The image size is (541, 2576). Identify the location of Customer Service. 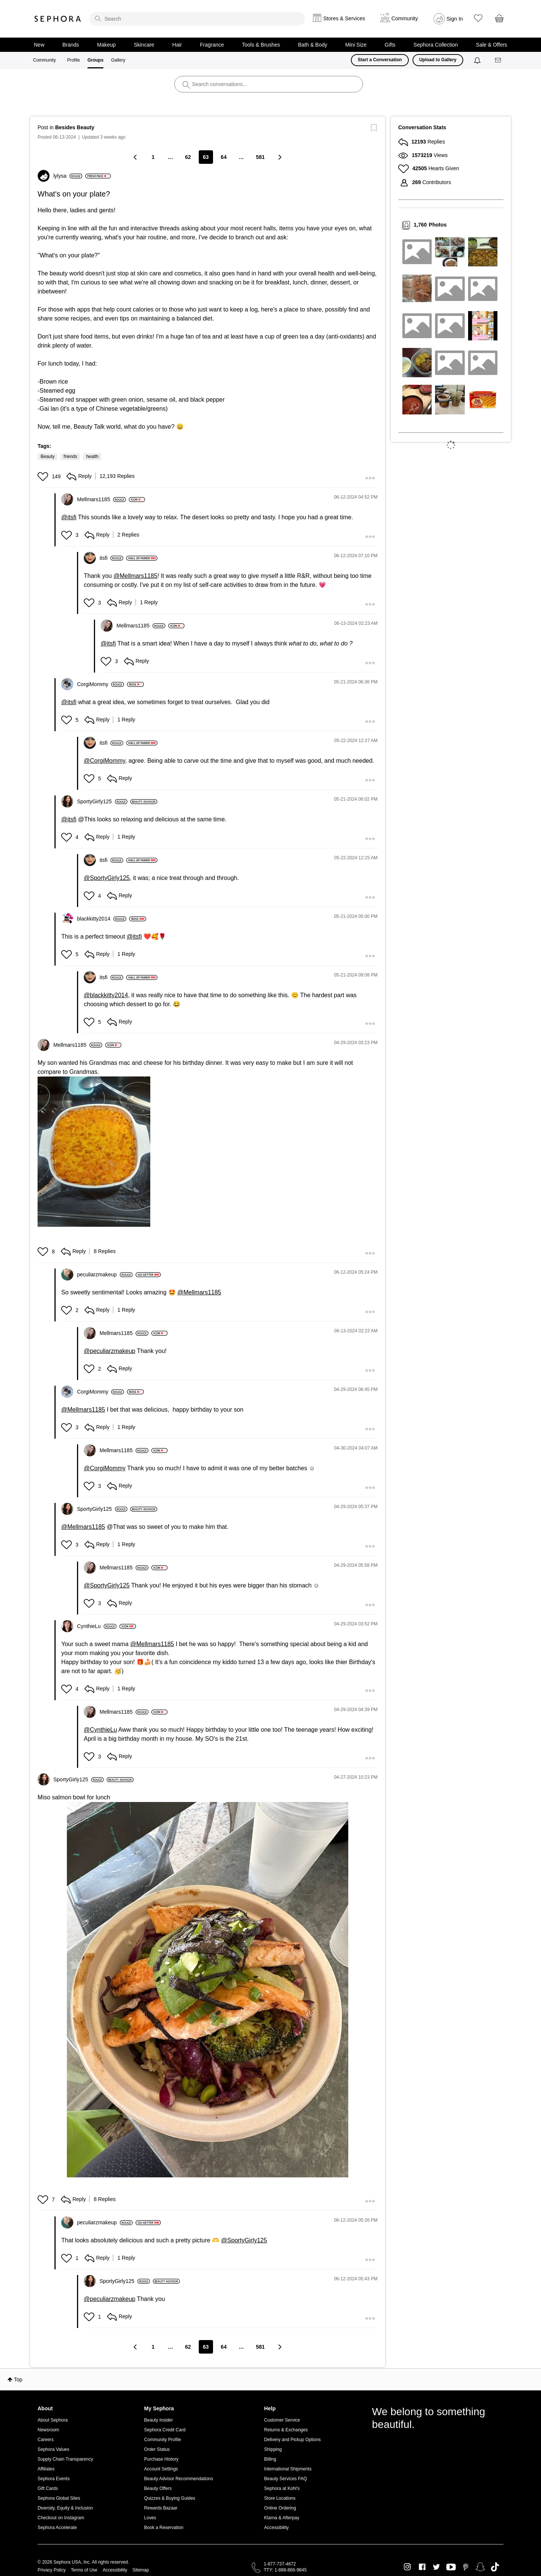
(282, 2420).